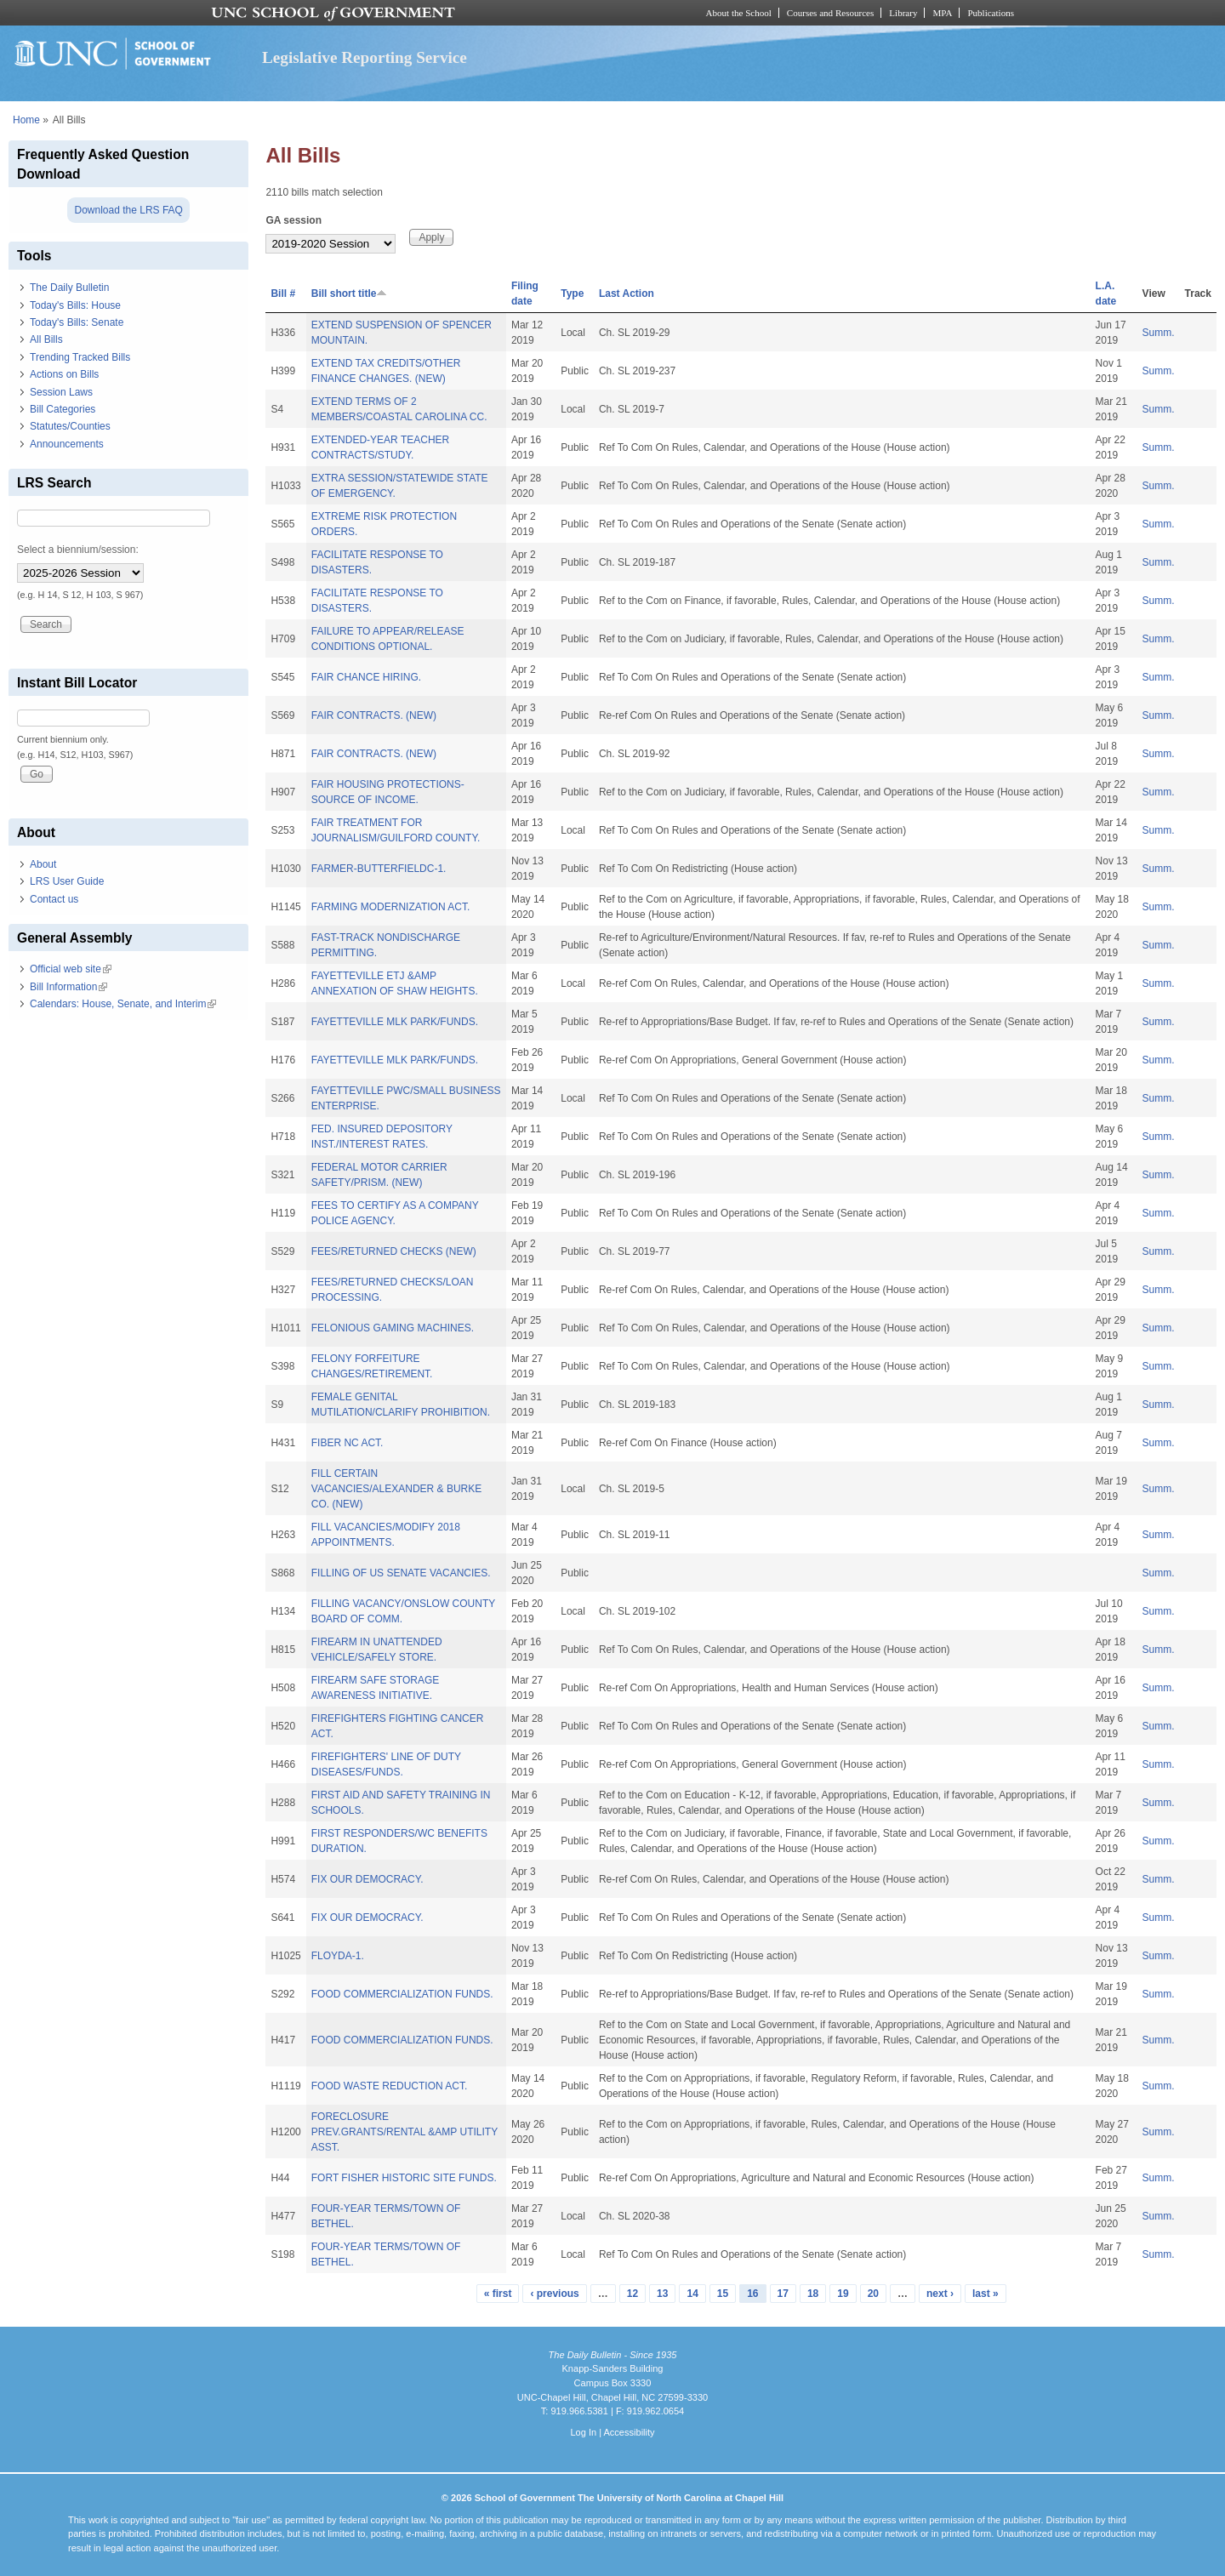  Describe the element at coordinates (283, 293) in the screenshot. I see `Bill #` at that location.